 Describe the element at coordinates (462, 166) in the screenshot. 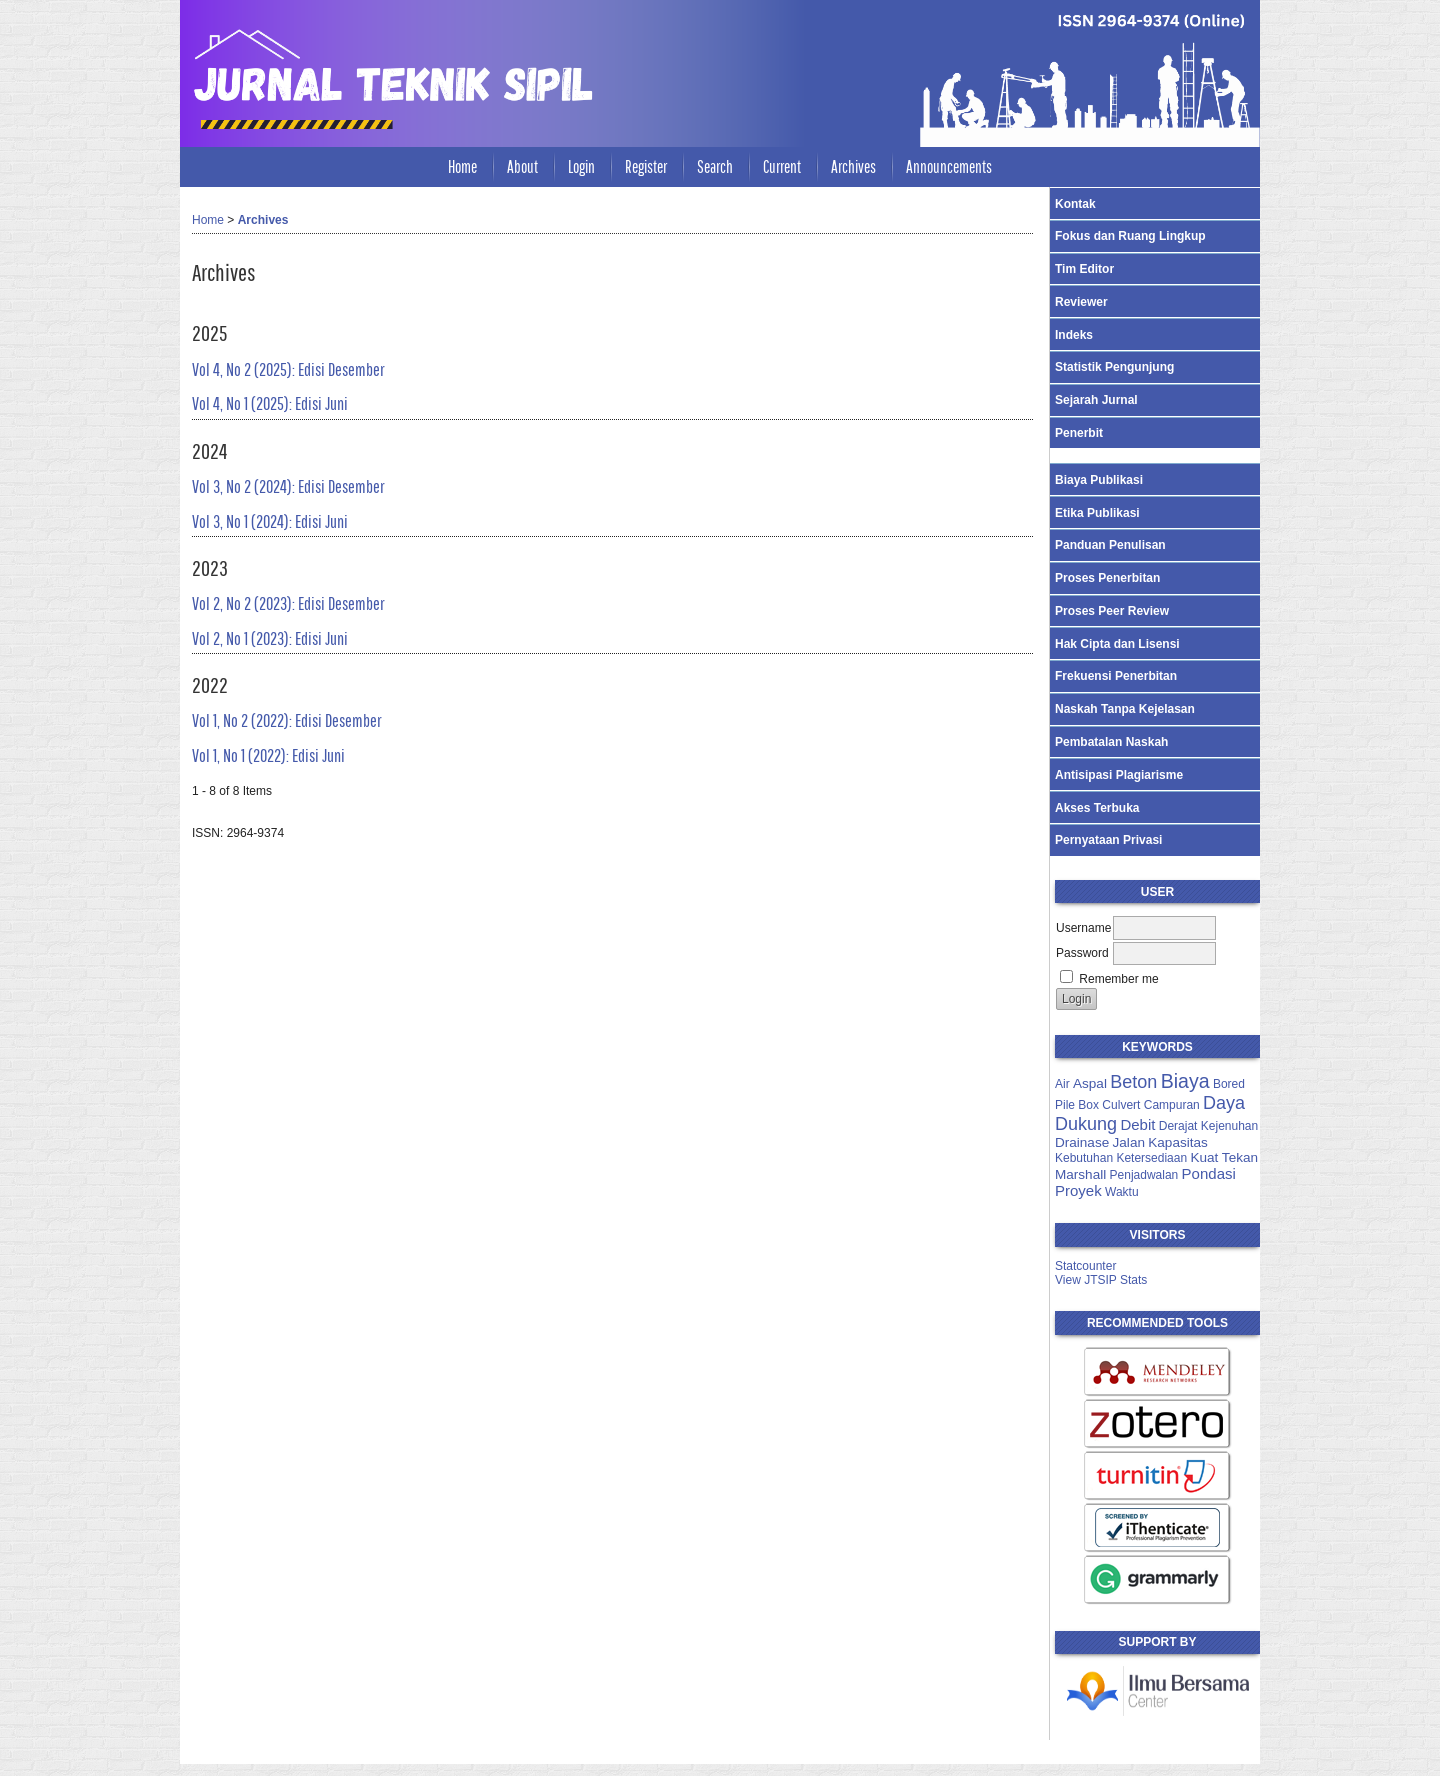

I see `Home` at that location.